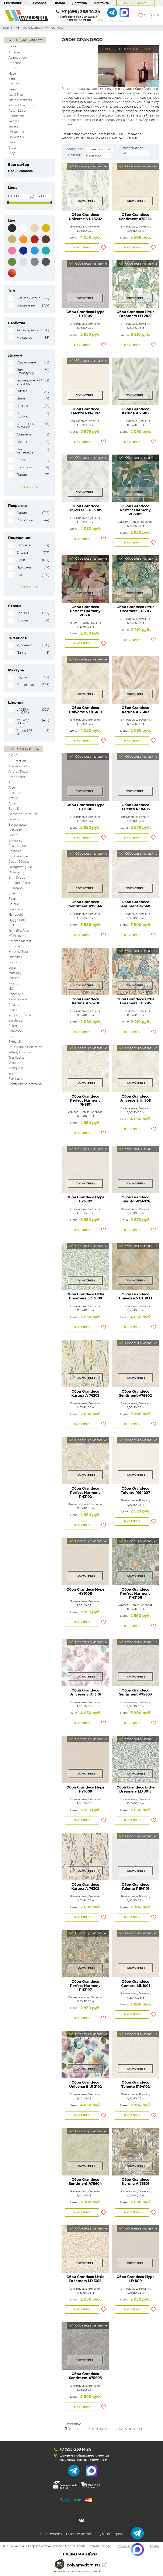  What do you see at coordinates (136, 314) in the screenshot?
I see `Обои Grandeco Little Dreamers` at bounding box center [136, 314].